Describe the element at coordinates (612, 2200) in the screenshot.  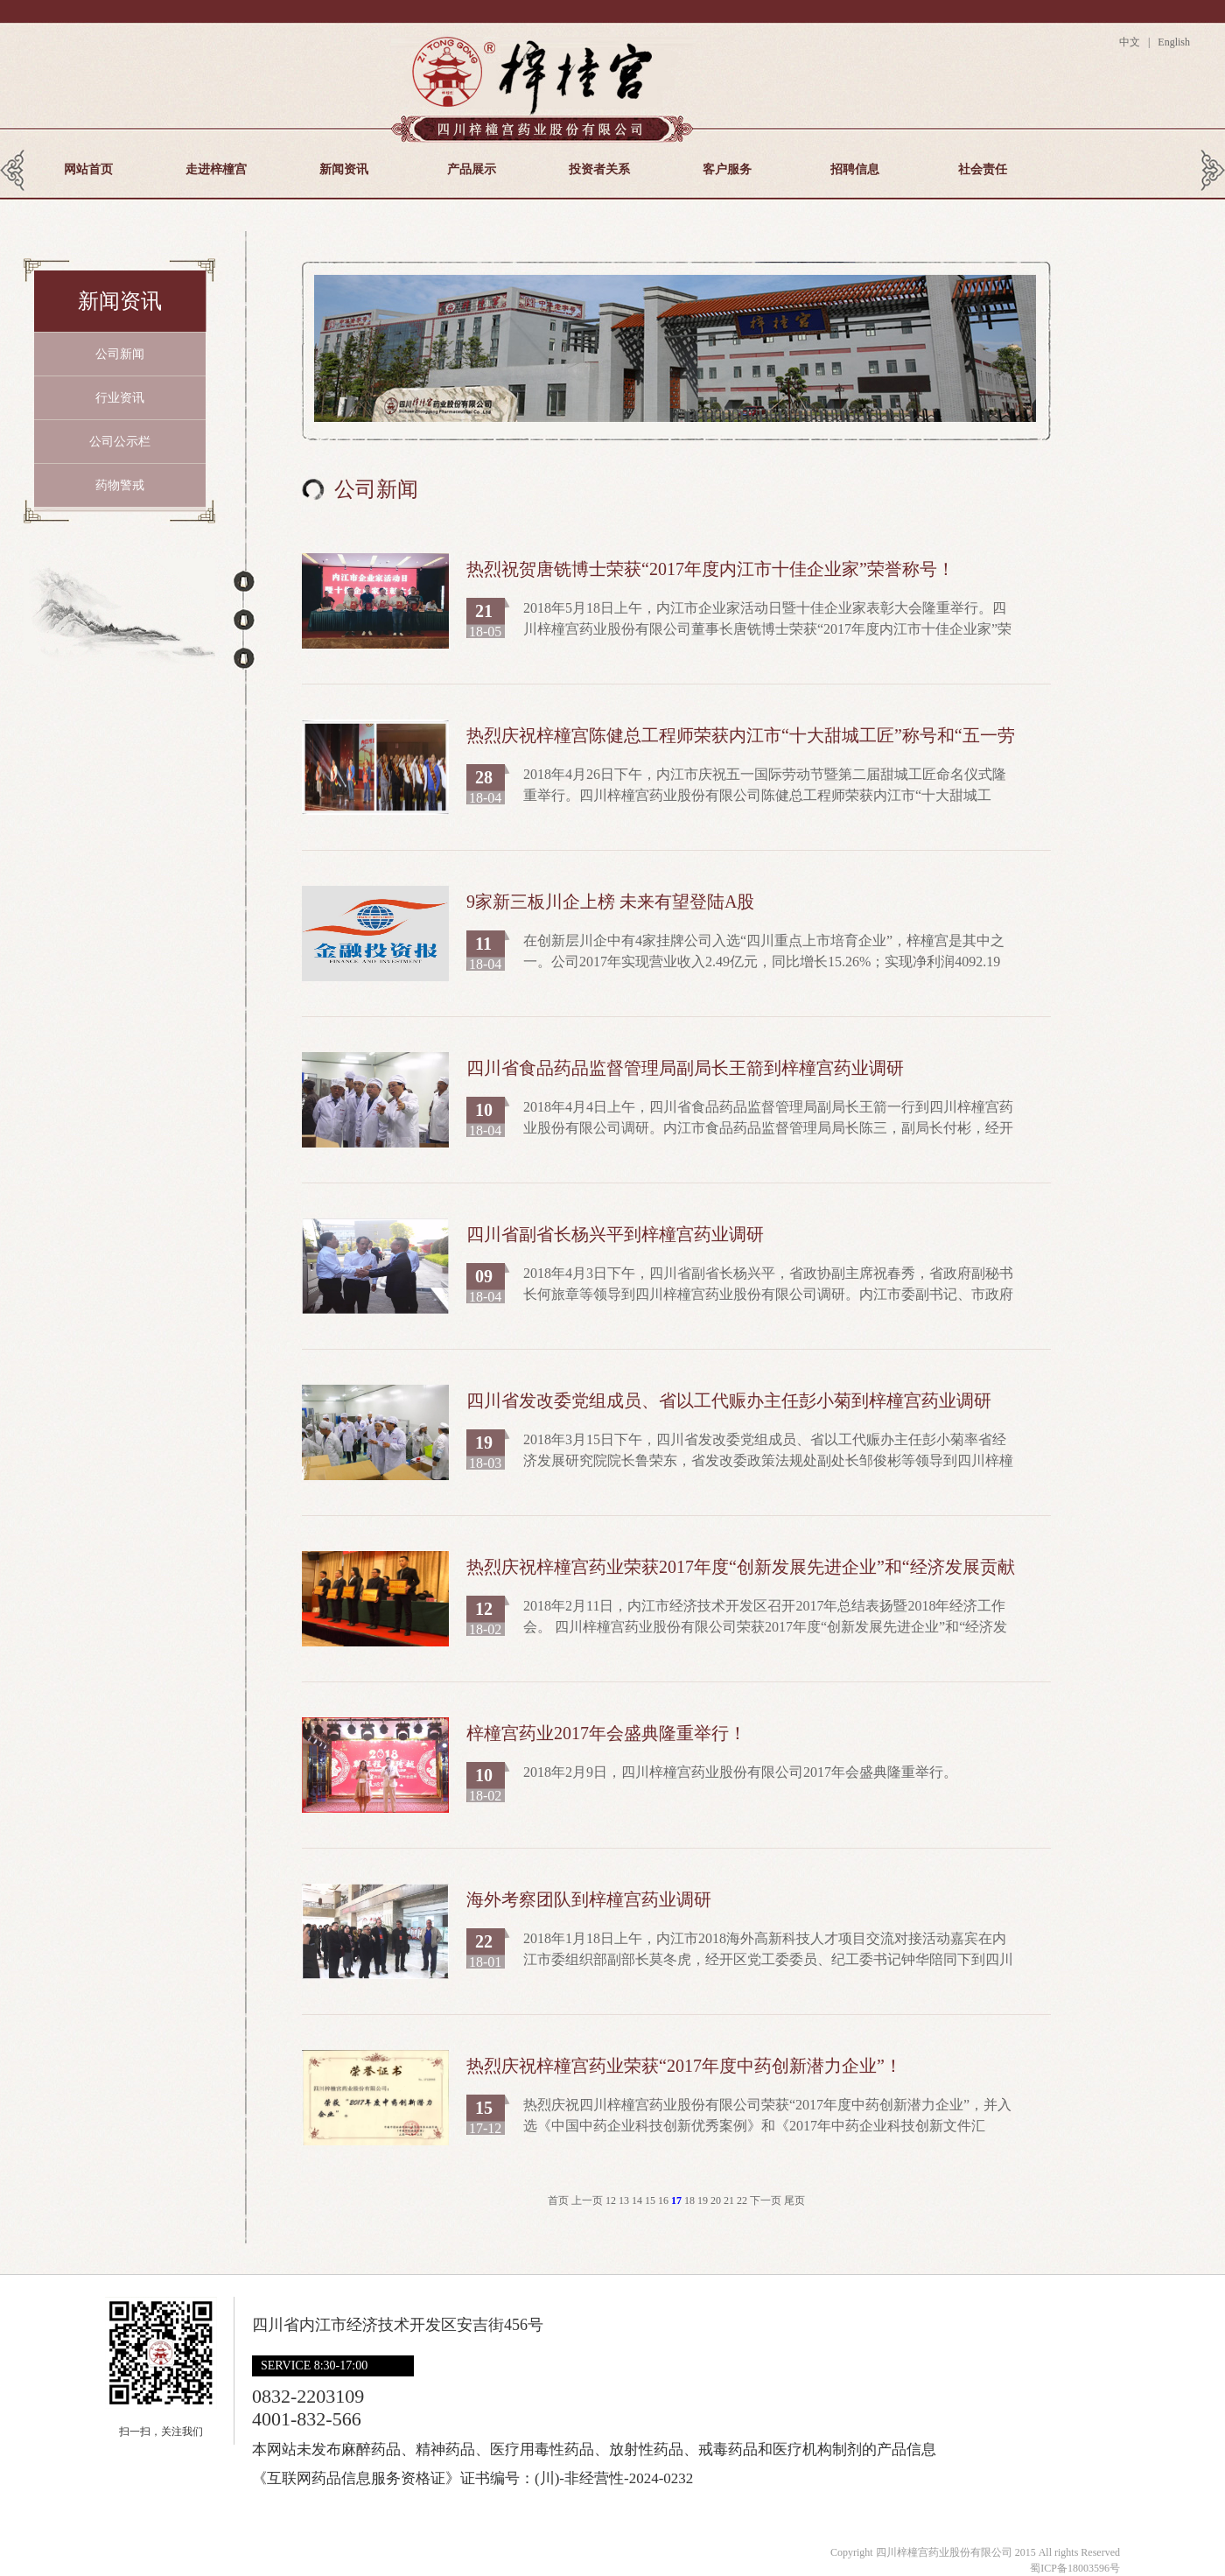
I see `12` at that location.